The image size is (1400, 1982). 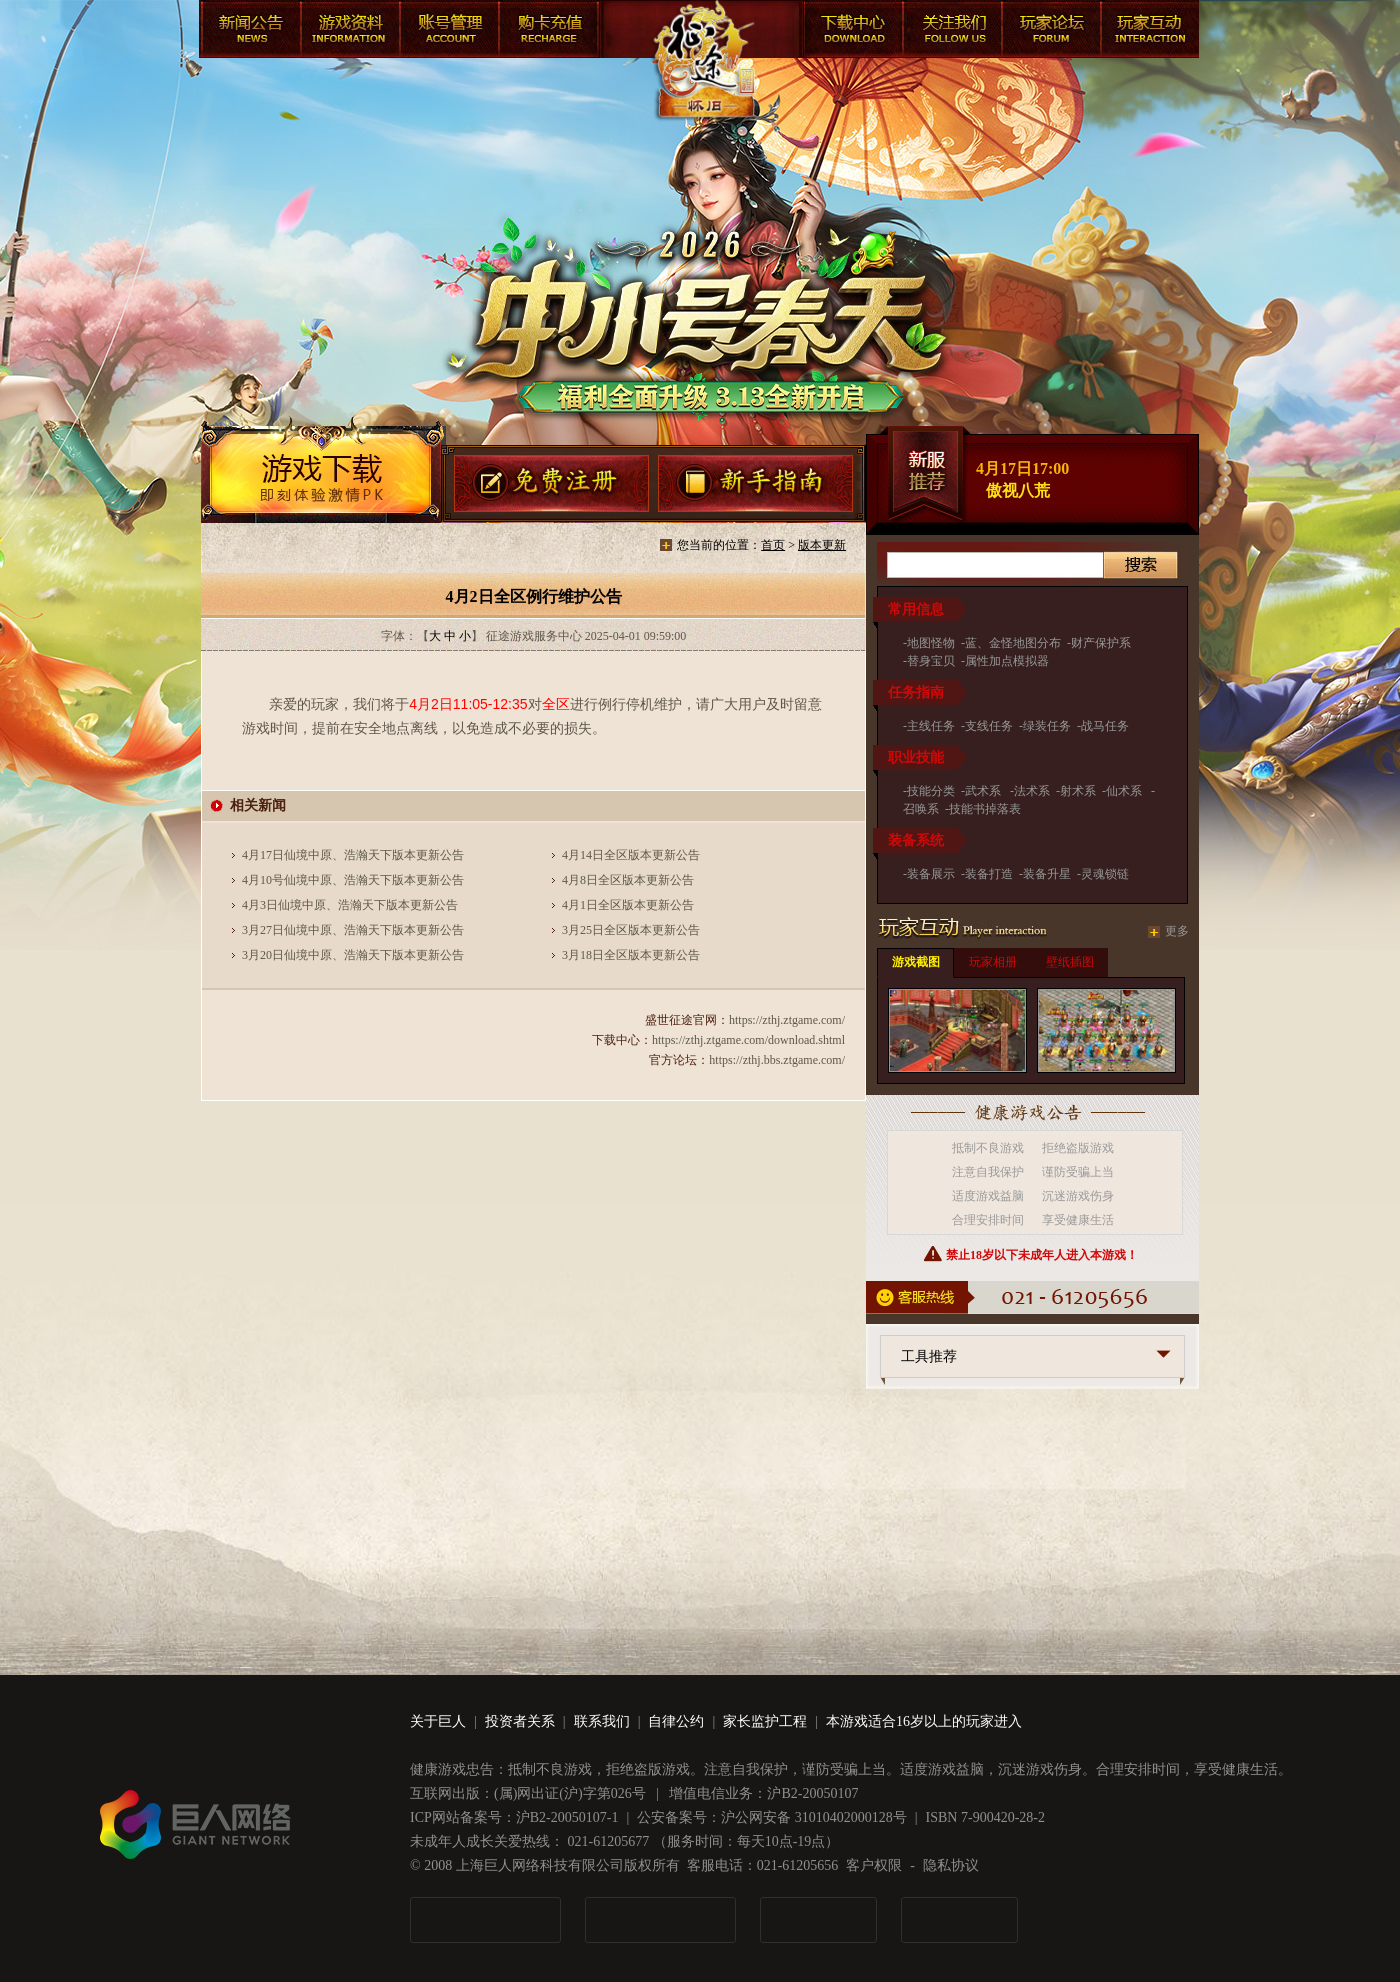 I want to click on 财产保护系, so click(x=1101, y=643).